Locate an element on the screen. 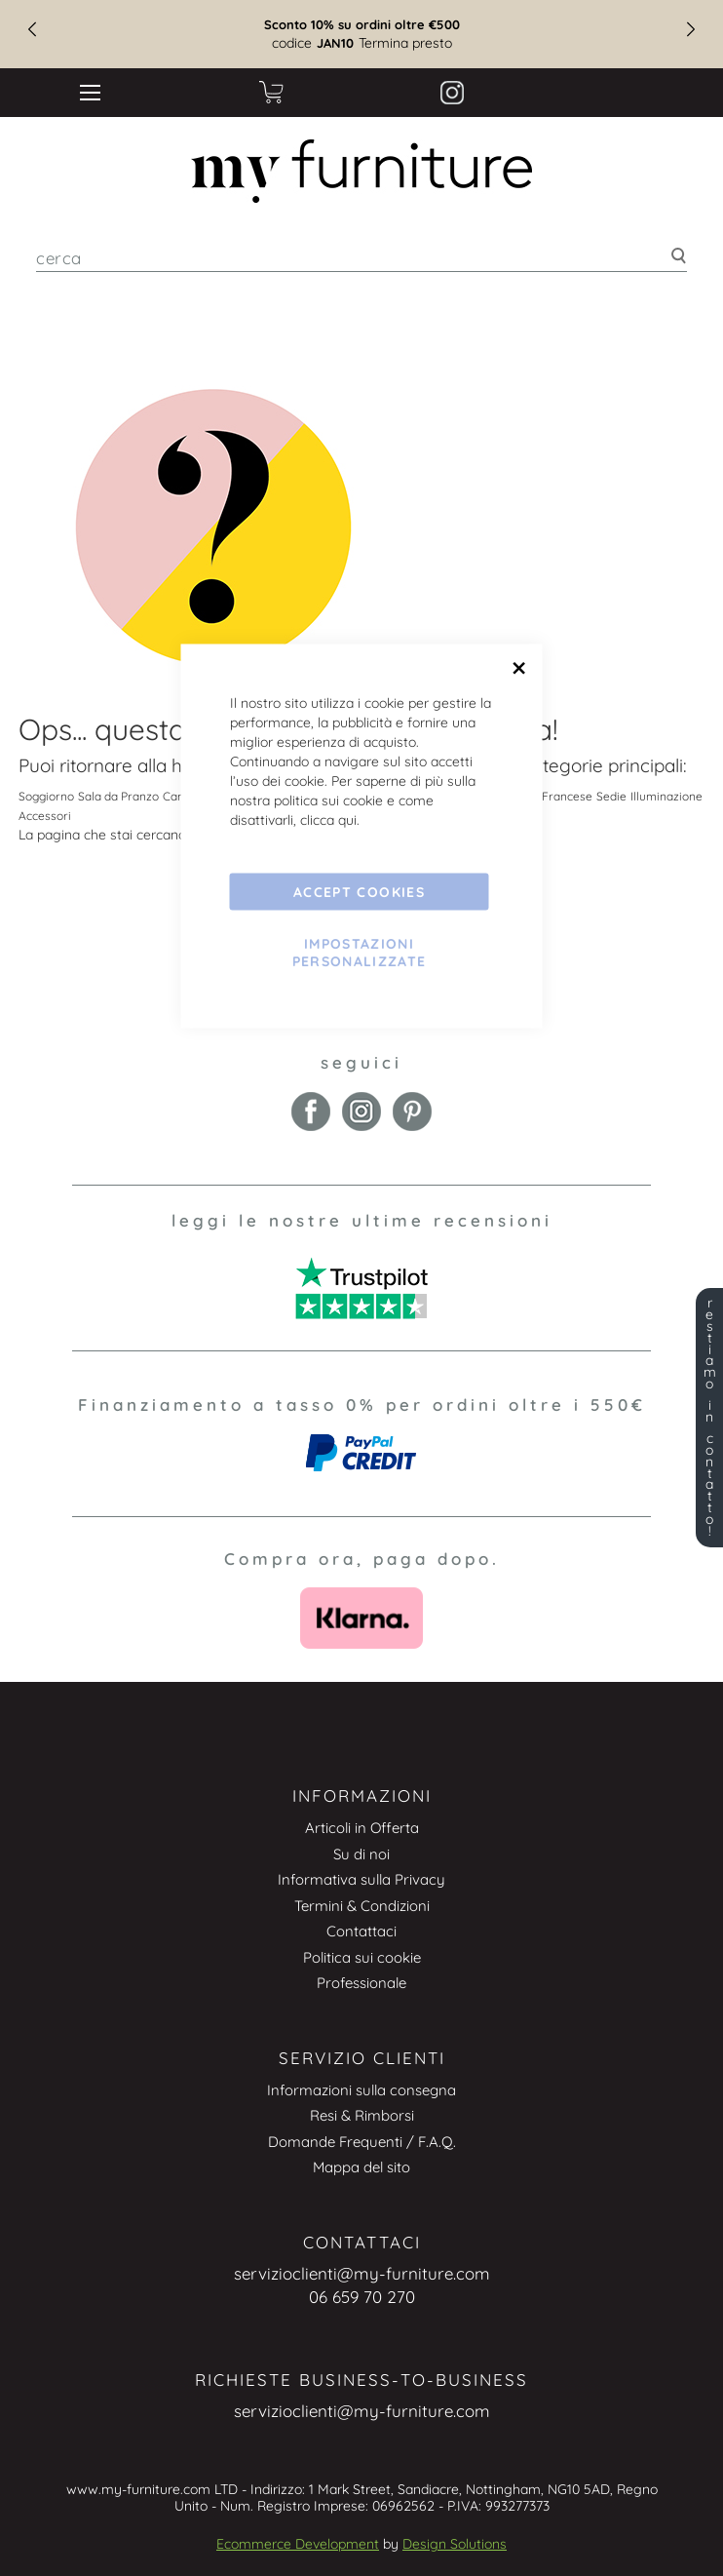 This screenshot has height=2576, width=723. Sedie is located at coordinates (611, 796).